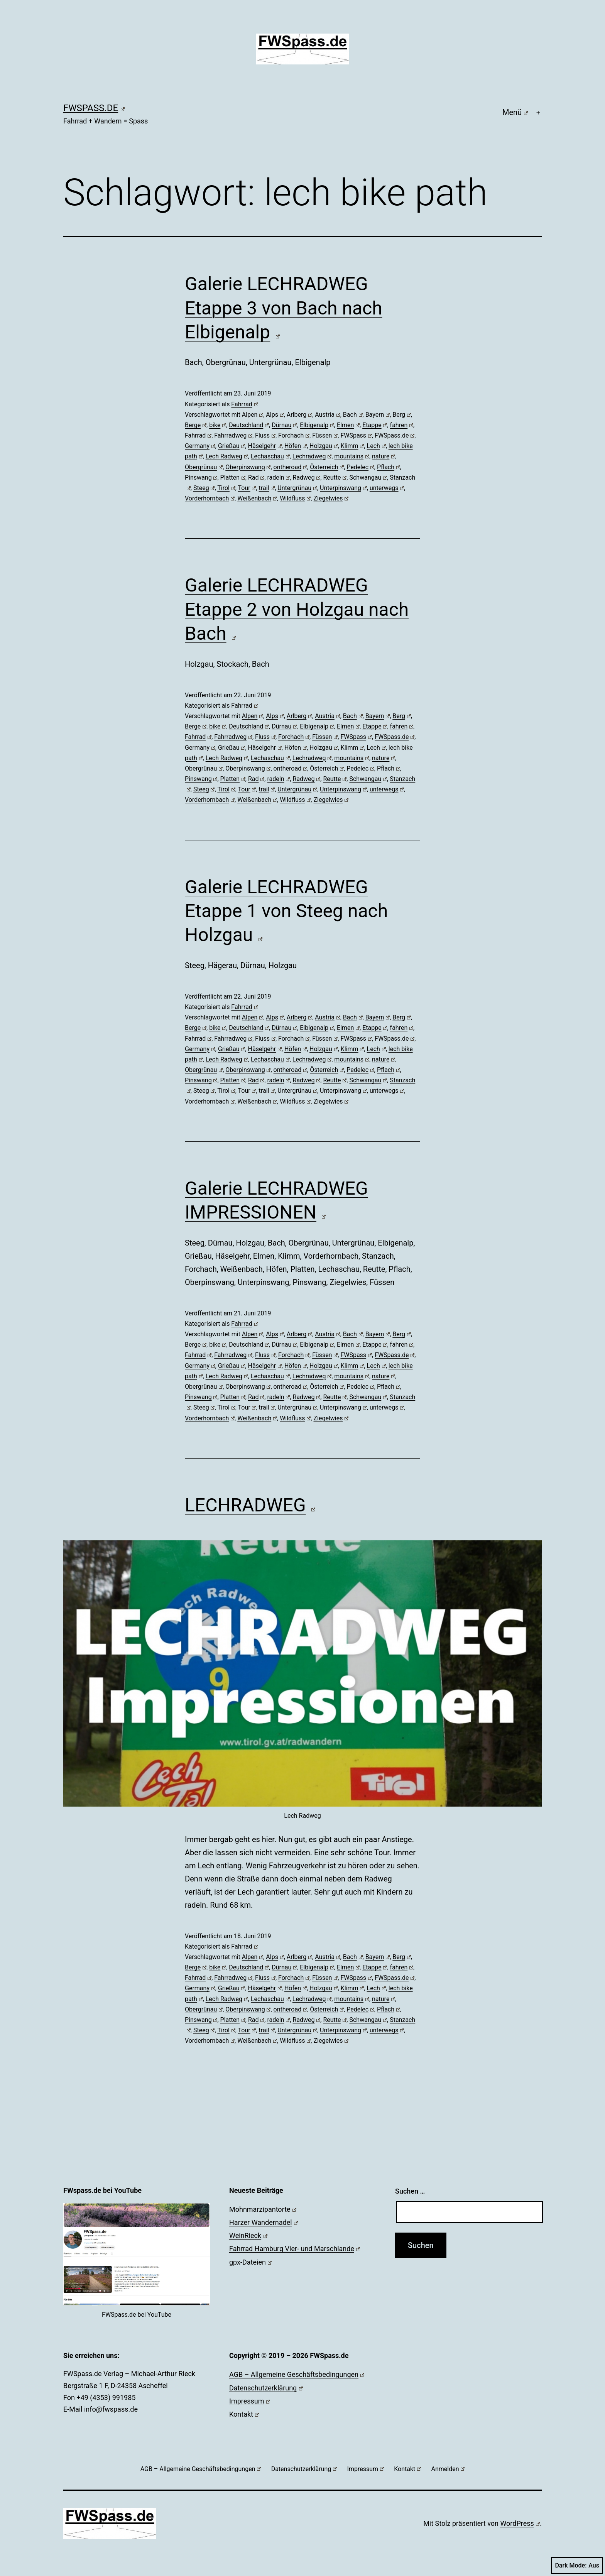  I want to click on Lechradweg, so click(311, 456).